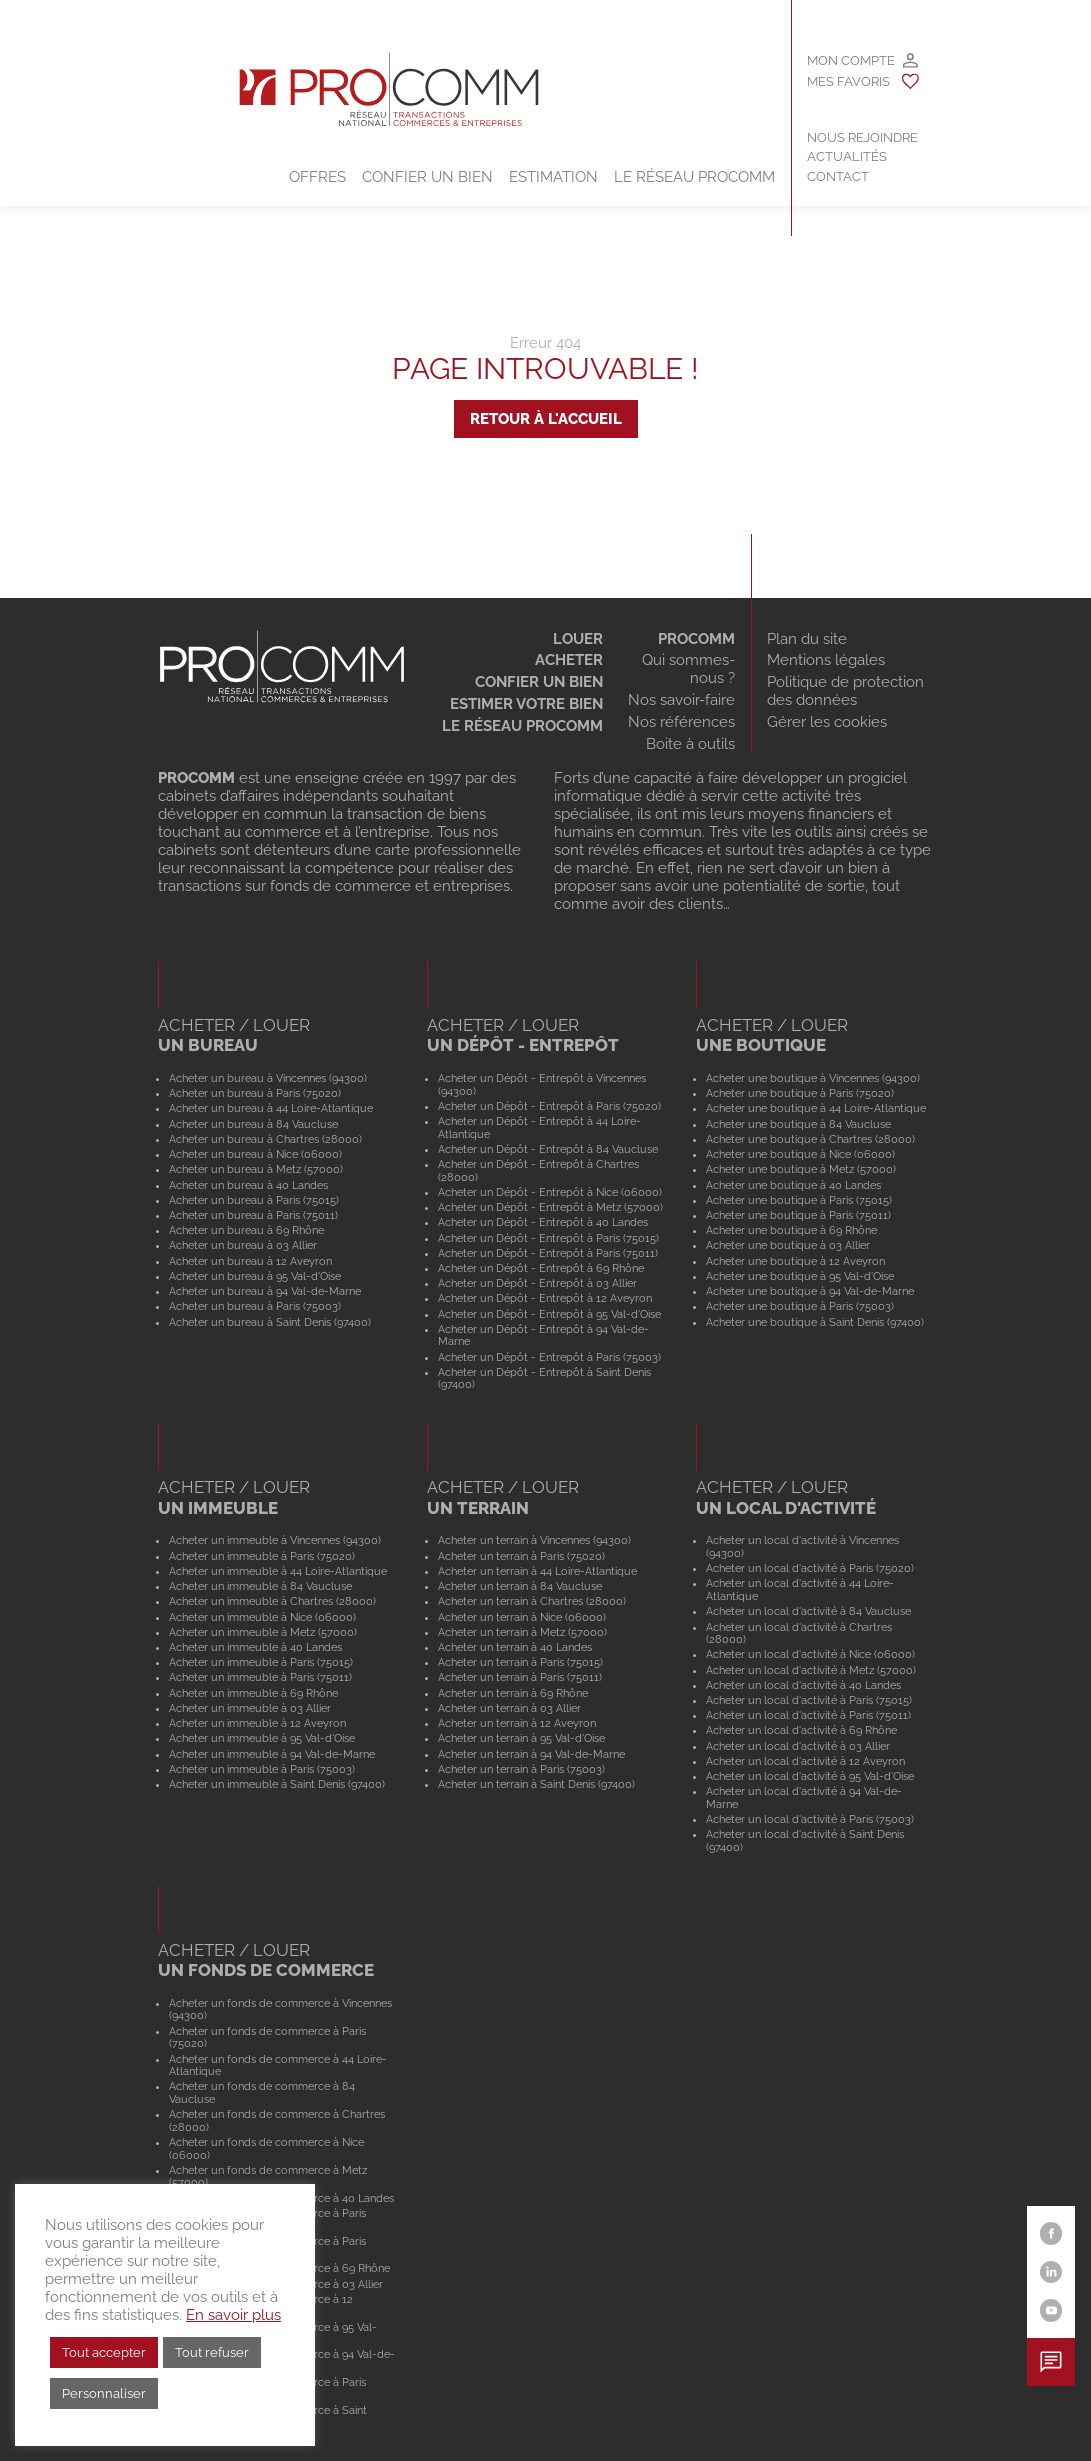 This screenshot has height=2461, width=1091. Describe the element at coordinates (808, 1715) in the screenshot. I see `Acheter un local d'activité à Paris (75011)` at that location.